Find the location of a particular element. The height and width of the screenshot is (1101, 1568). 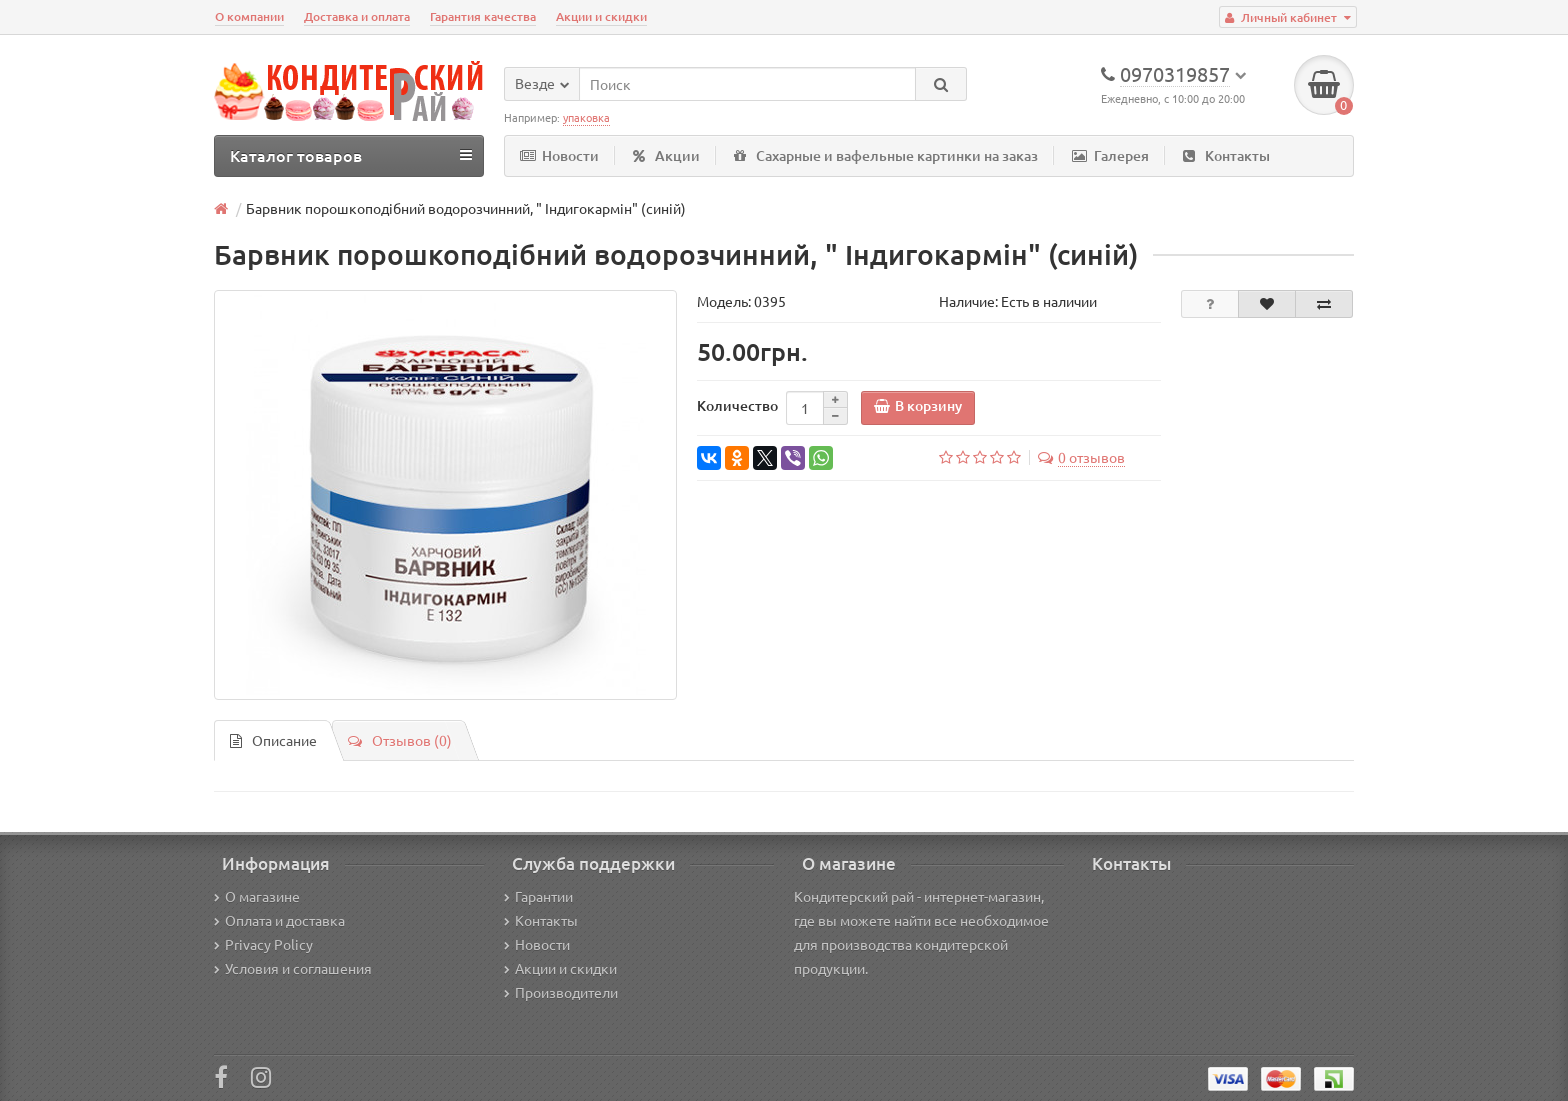

О компании is located at coordinates (249, 16).